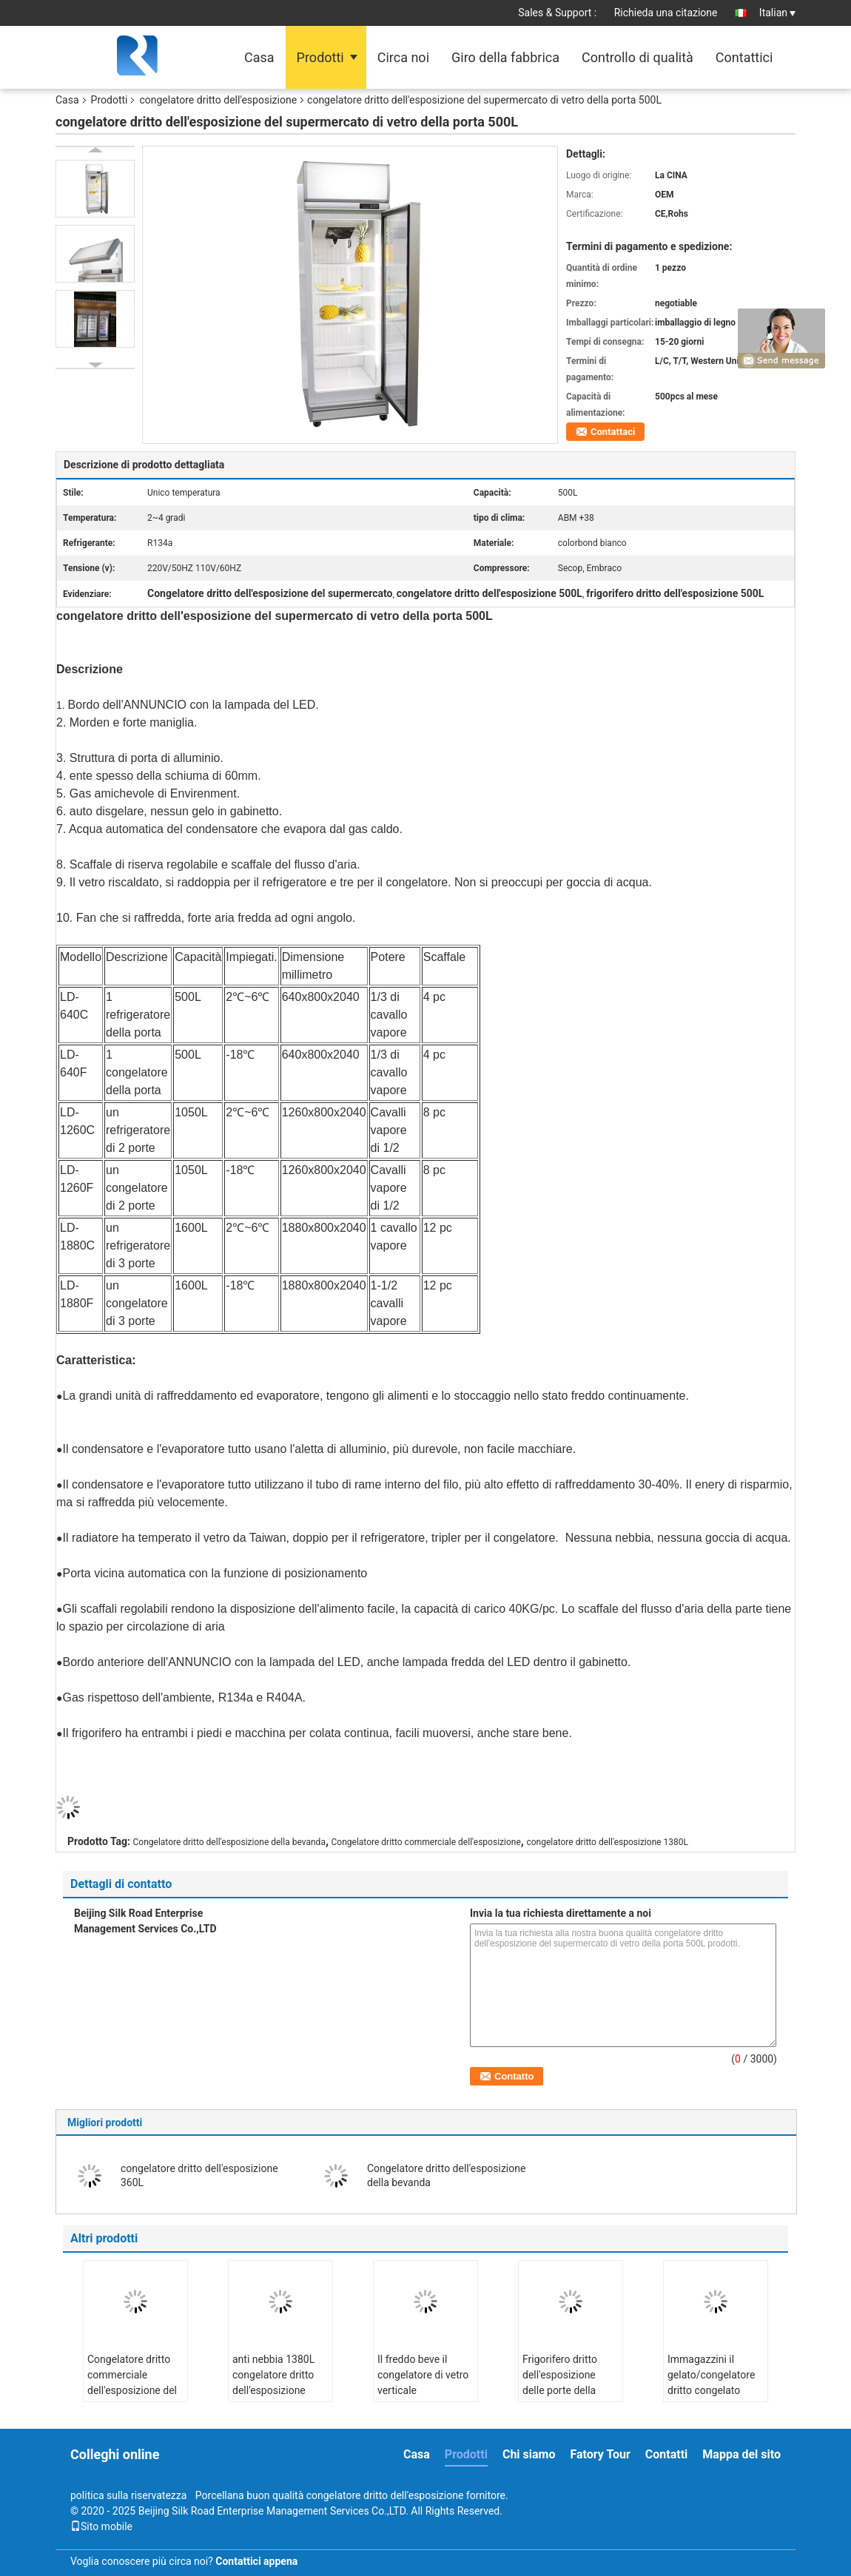  I want to click on Immagazzini il gelato/congelatore dritto congelato dell'esposizione dell'alimento, so click(711, 2390).